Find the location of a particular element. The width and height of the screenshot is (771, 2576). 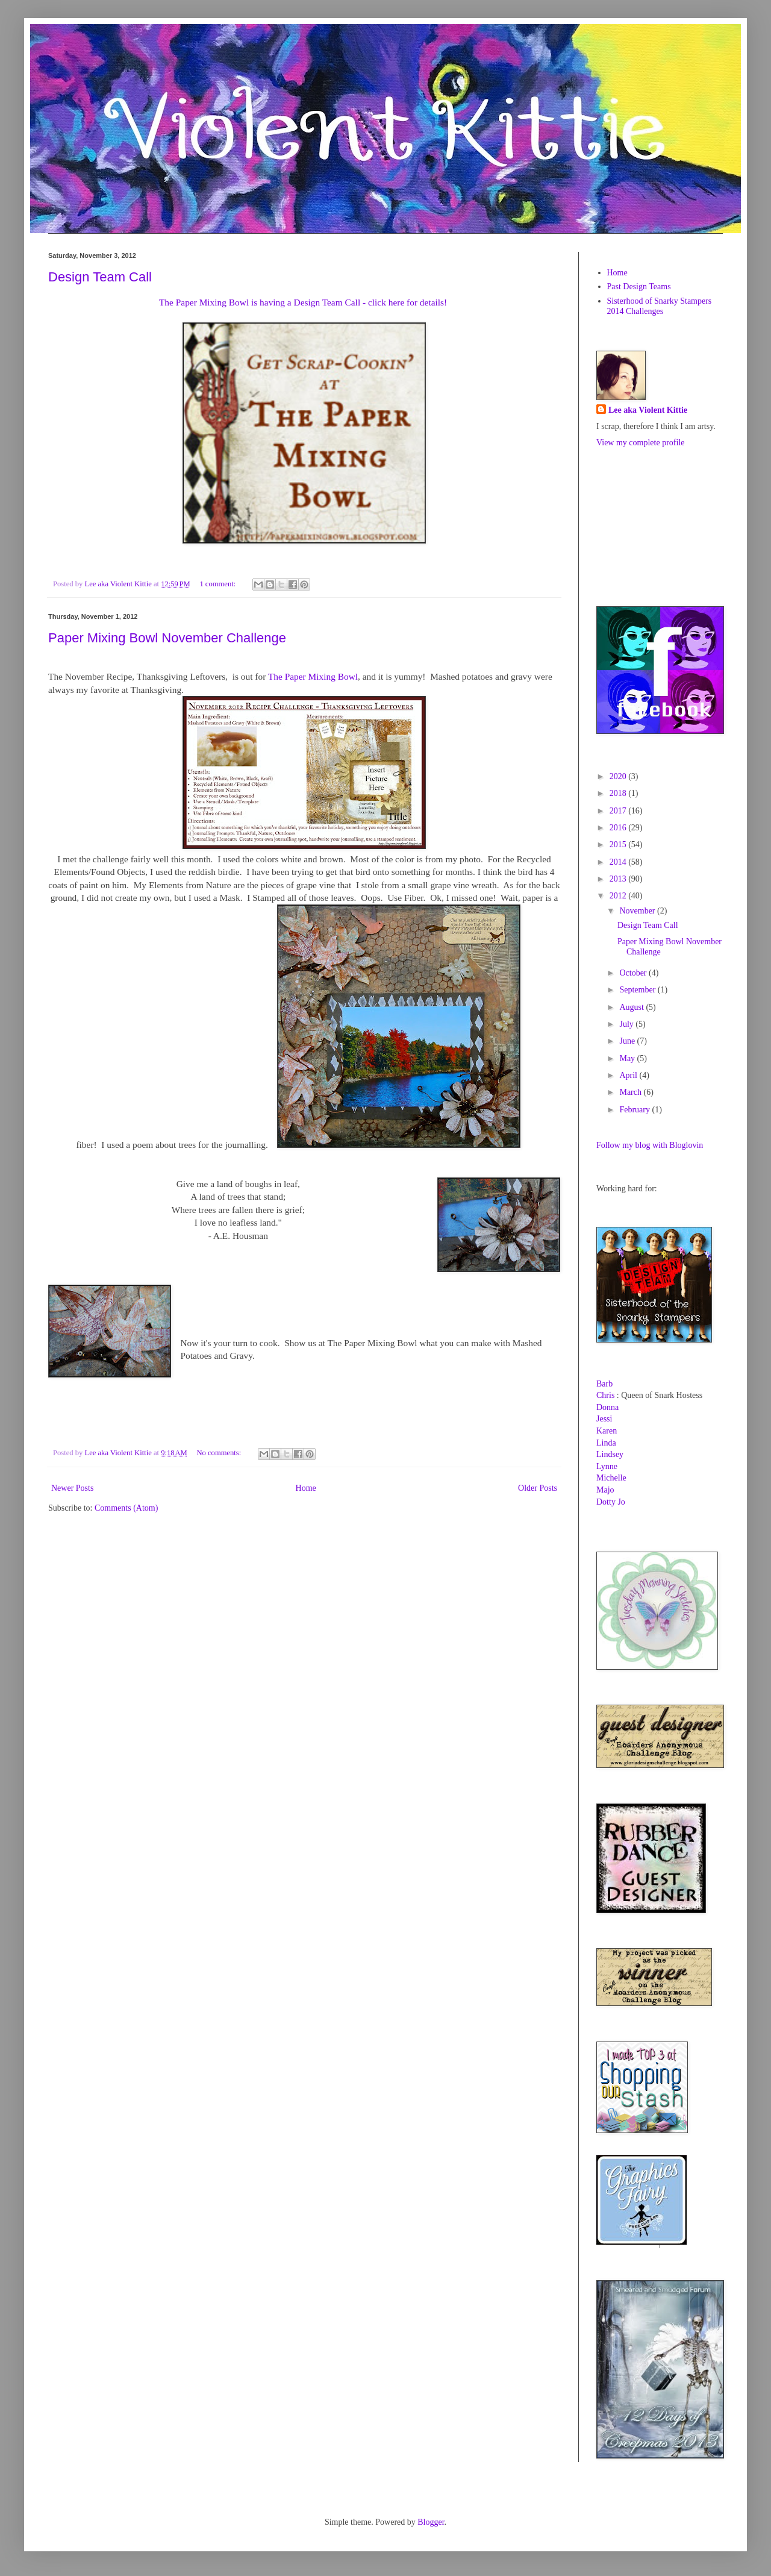

Dotty Jo is located at coordinates (610, 1501).